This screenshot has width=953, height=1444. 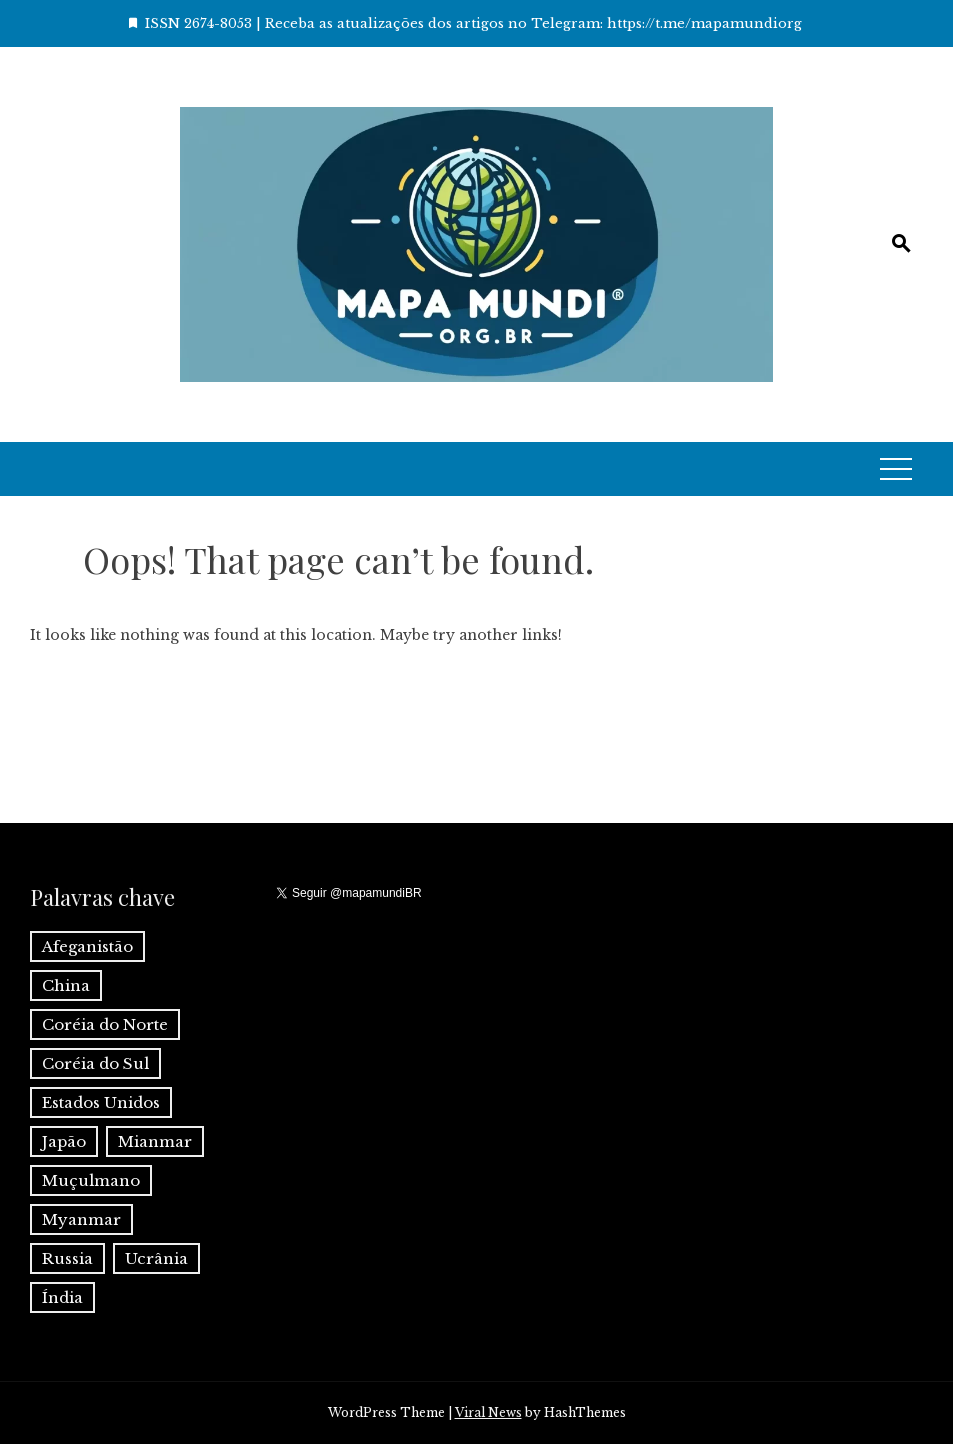 I want to click on Coréia do Norte [Coréia do Norte (1 item)], so click(x=105, y=1024).